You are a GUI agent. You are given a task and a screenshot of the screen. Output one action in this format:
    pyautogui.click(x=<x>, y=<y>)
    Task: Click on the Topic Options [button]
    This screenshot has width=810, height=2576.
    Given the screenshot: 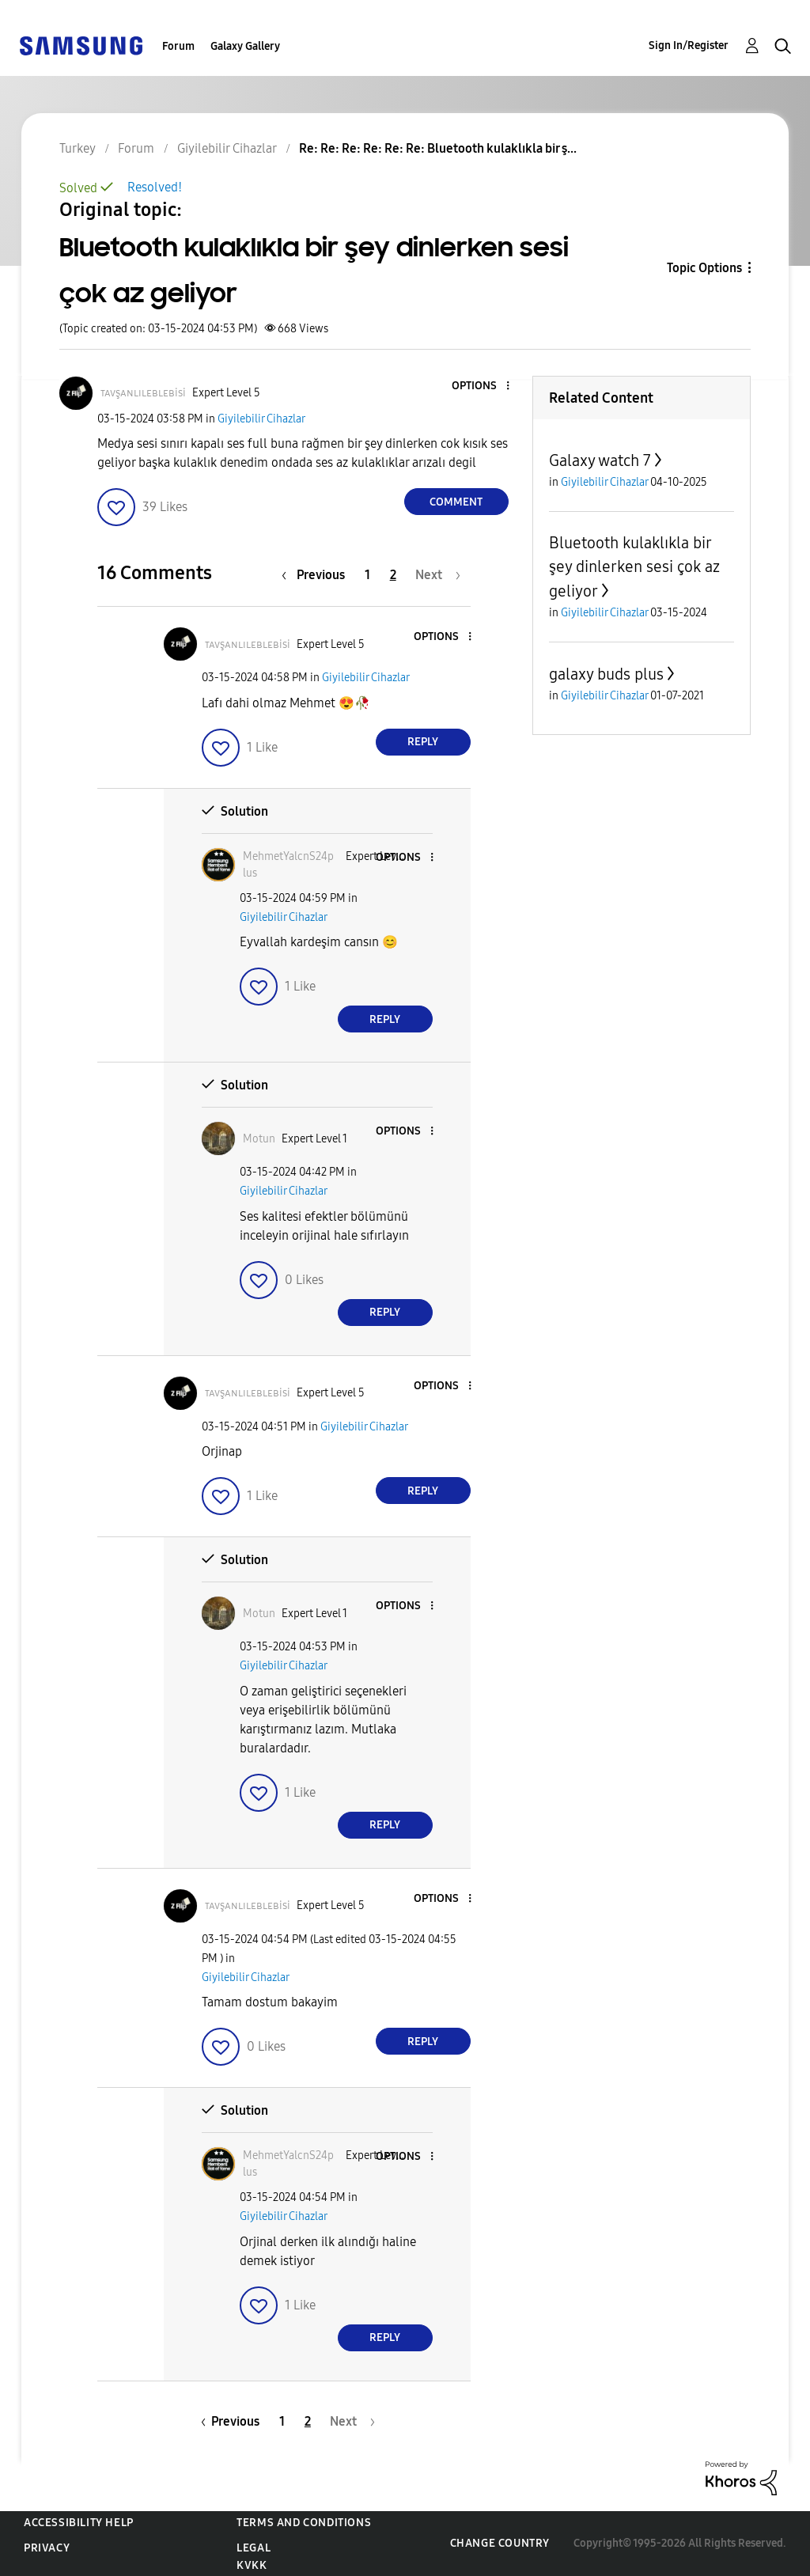 What is the action you would take?
    pyautogui.click(x=704, y=267)
    